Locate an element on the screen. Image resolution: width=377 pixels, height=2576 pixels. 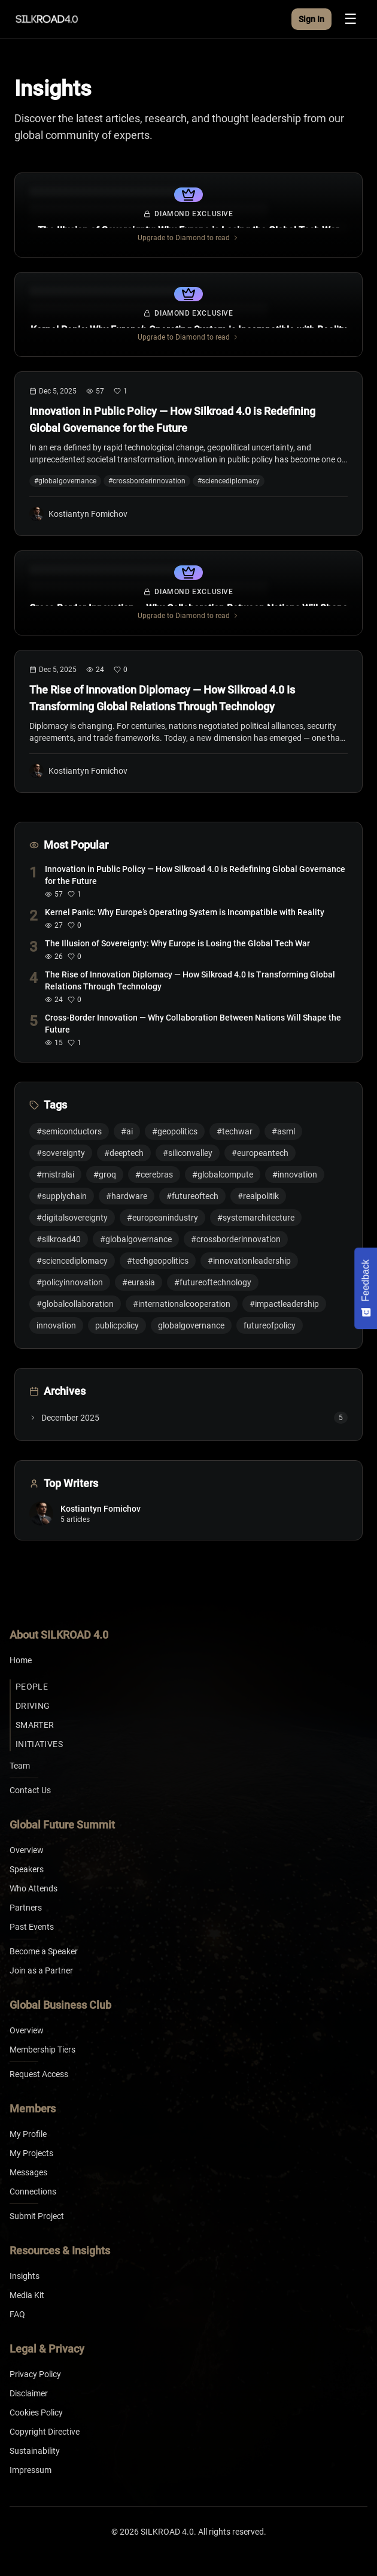
Become a Speaker is located at coordinates (44, 1951).